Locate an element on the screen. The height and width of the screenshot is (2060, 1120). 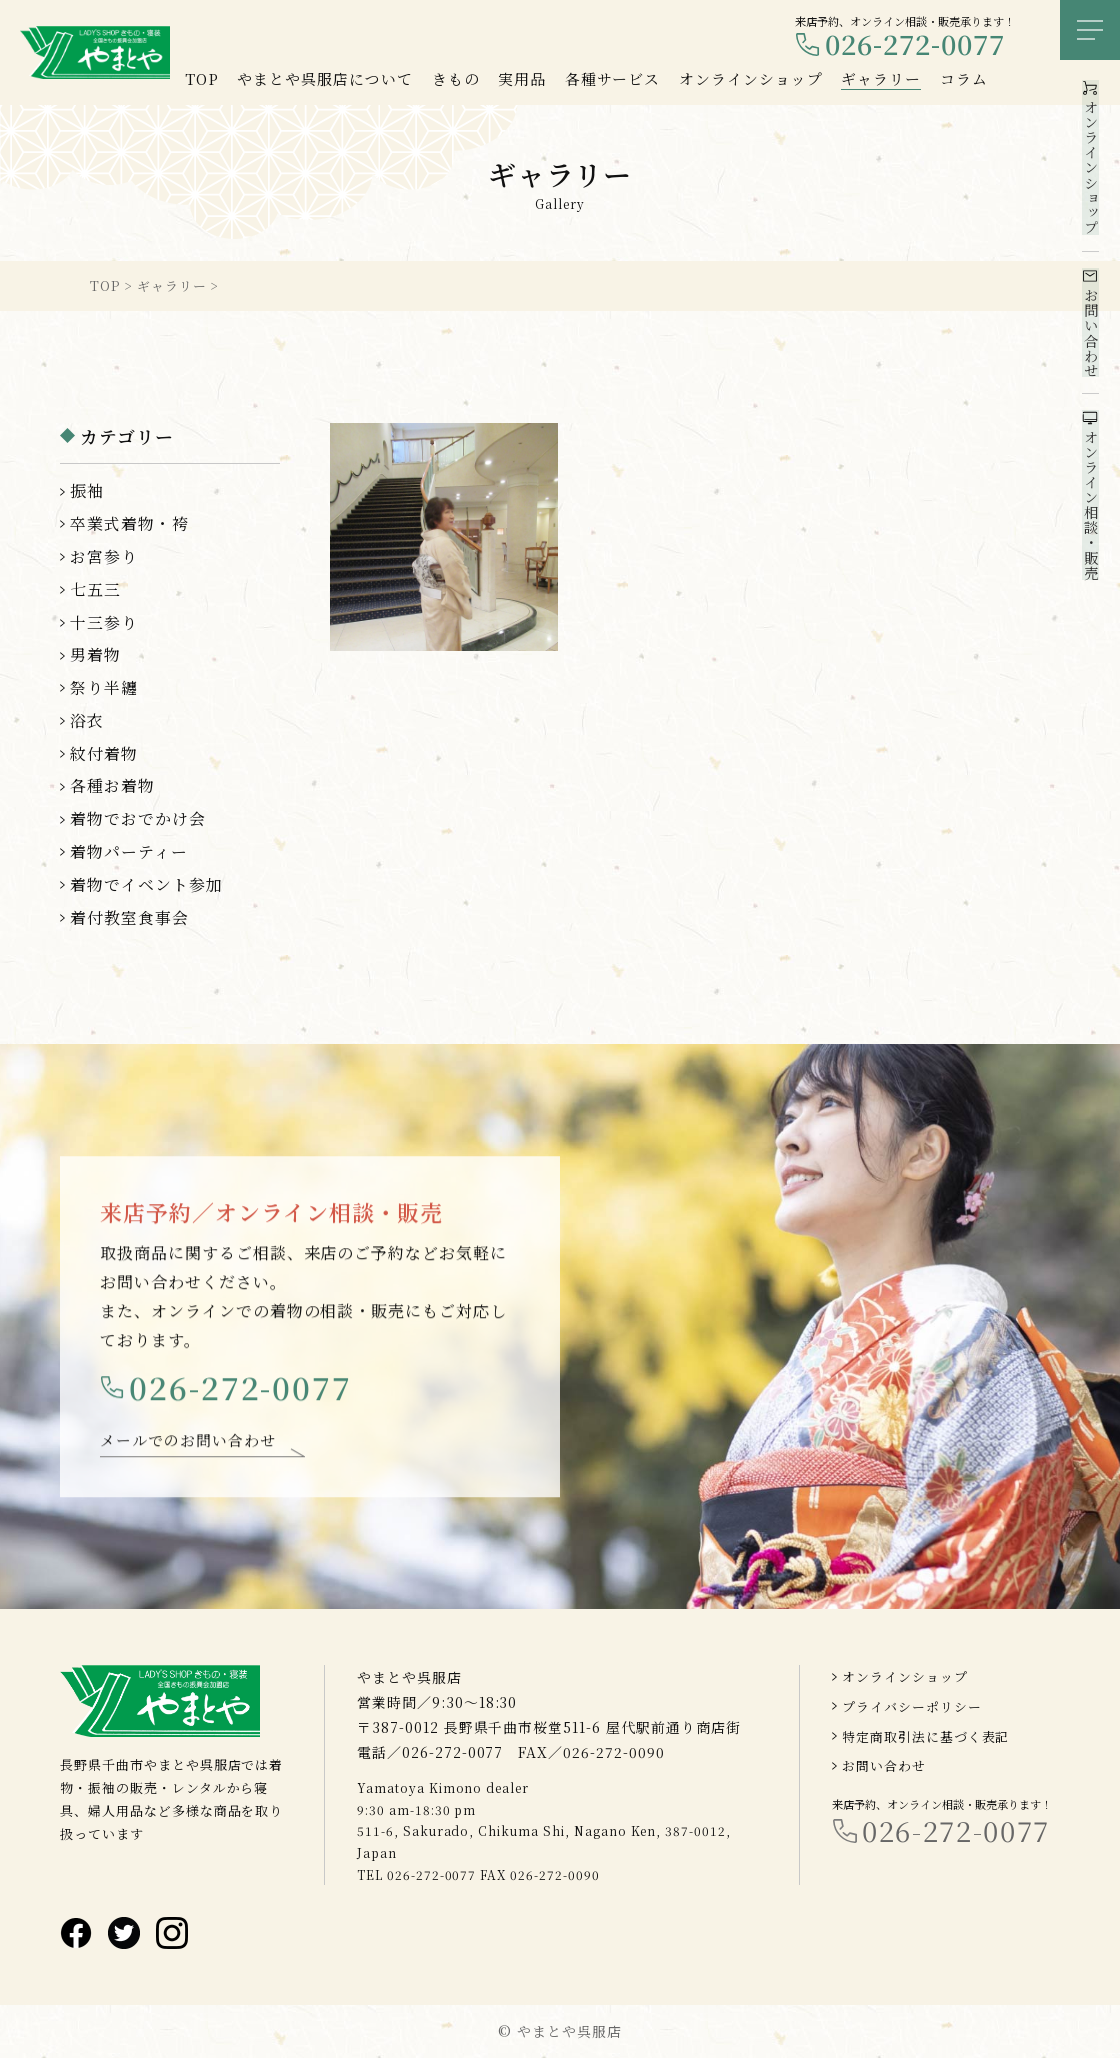
026-272-0077 is located at coordinates (915, 44).